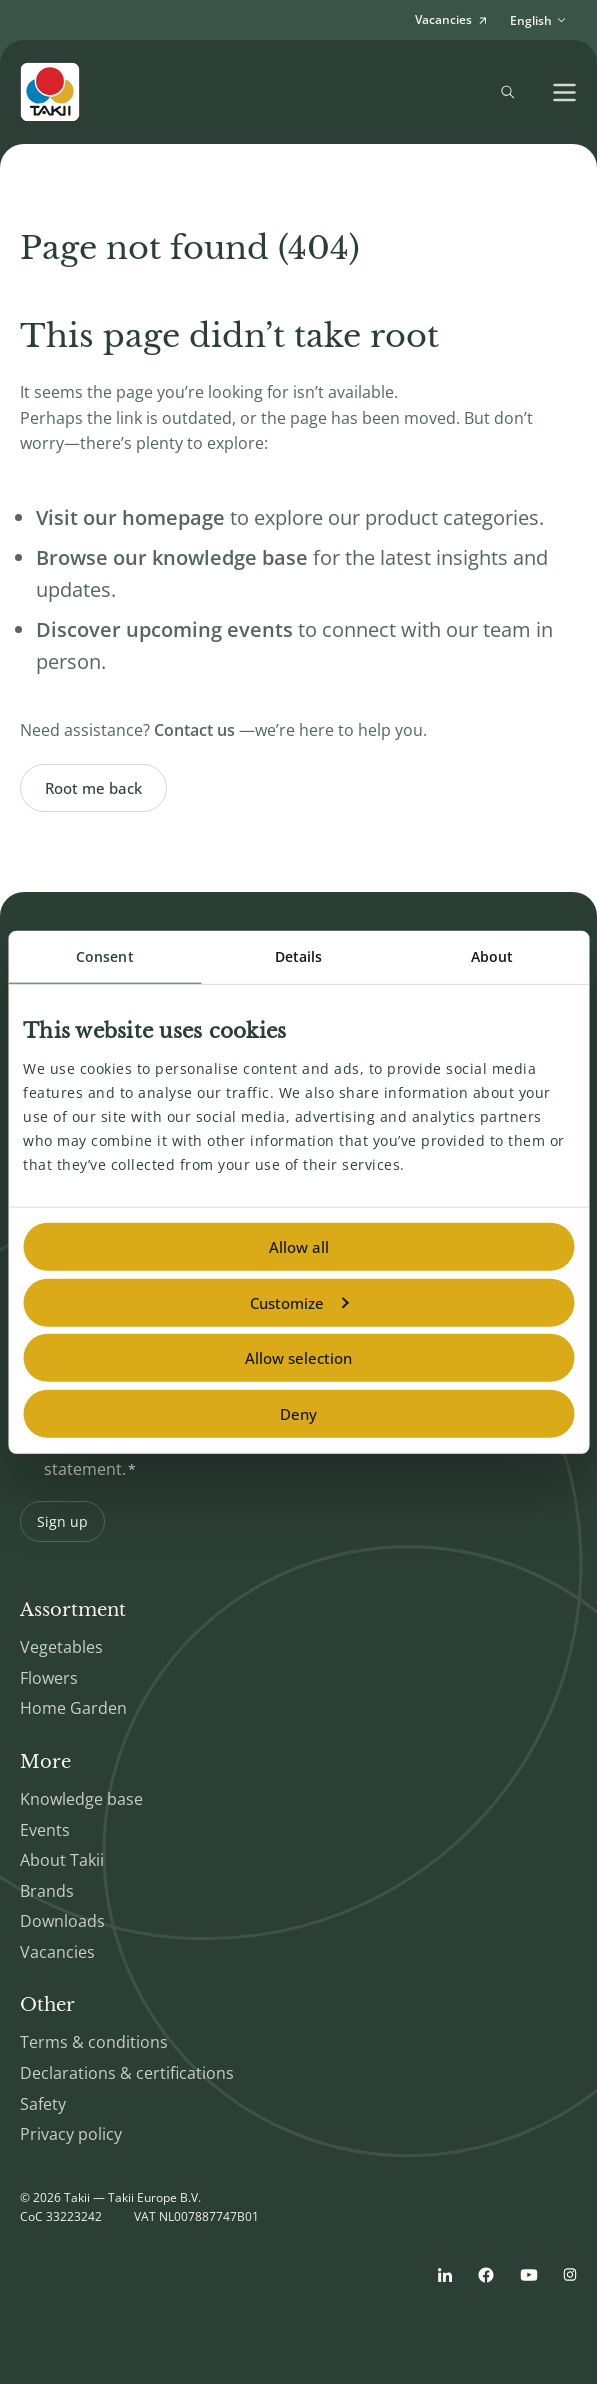 This screenshot has height=2384, width=597. What do you see at coordinates (57, 1952) in the screenshot?
I see `Vacancies` at bounding box center [57, 1952].